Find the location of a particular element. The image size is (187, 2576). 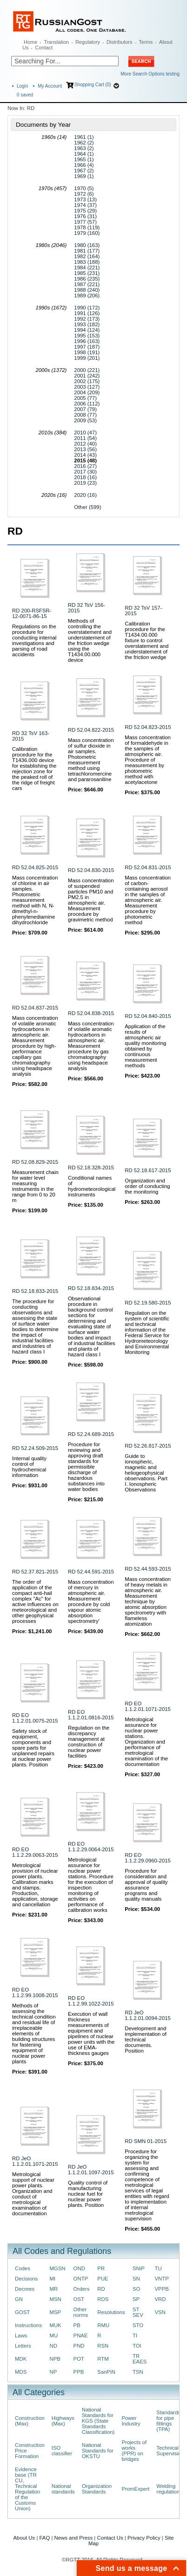

Mass concentration of suspended particles PM10 and PM2.5 in atmospheric air. Measurement procedure by gravimetric method is located at coordinates (91, 900).